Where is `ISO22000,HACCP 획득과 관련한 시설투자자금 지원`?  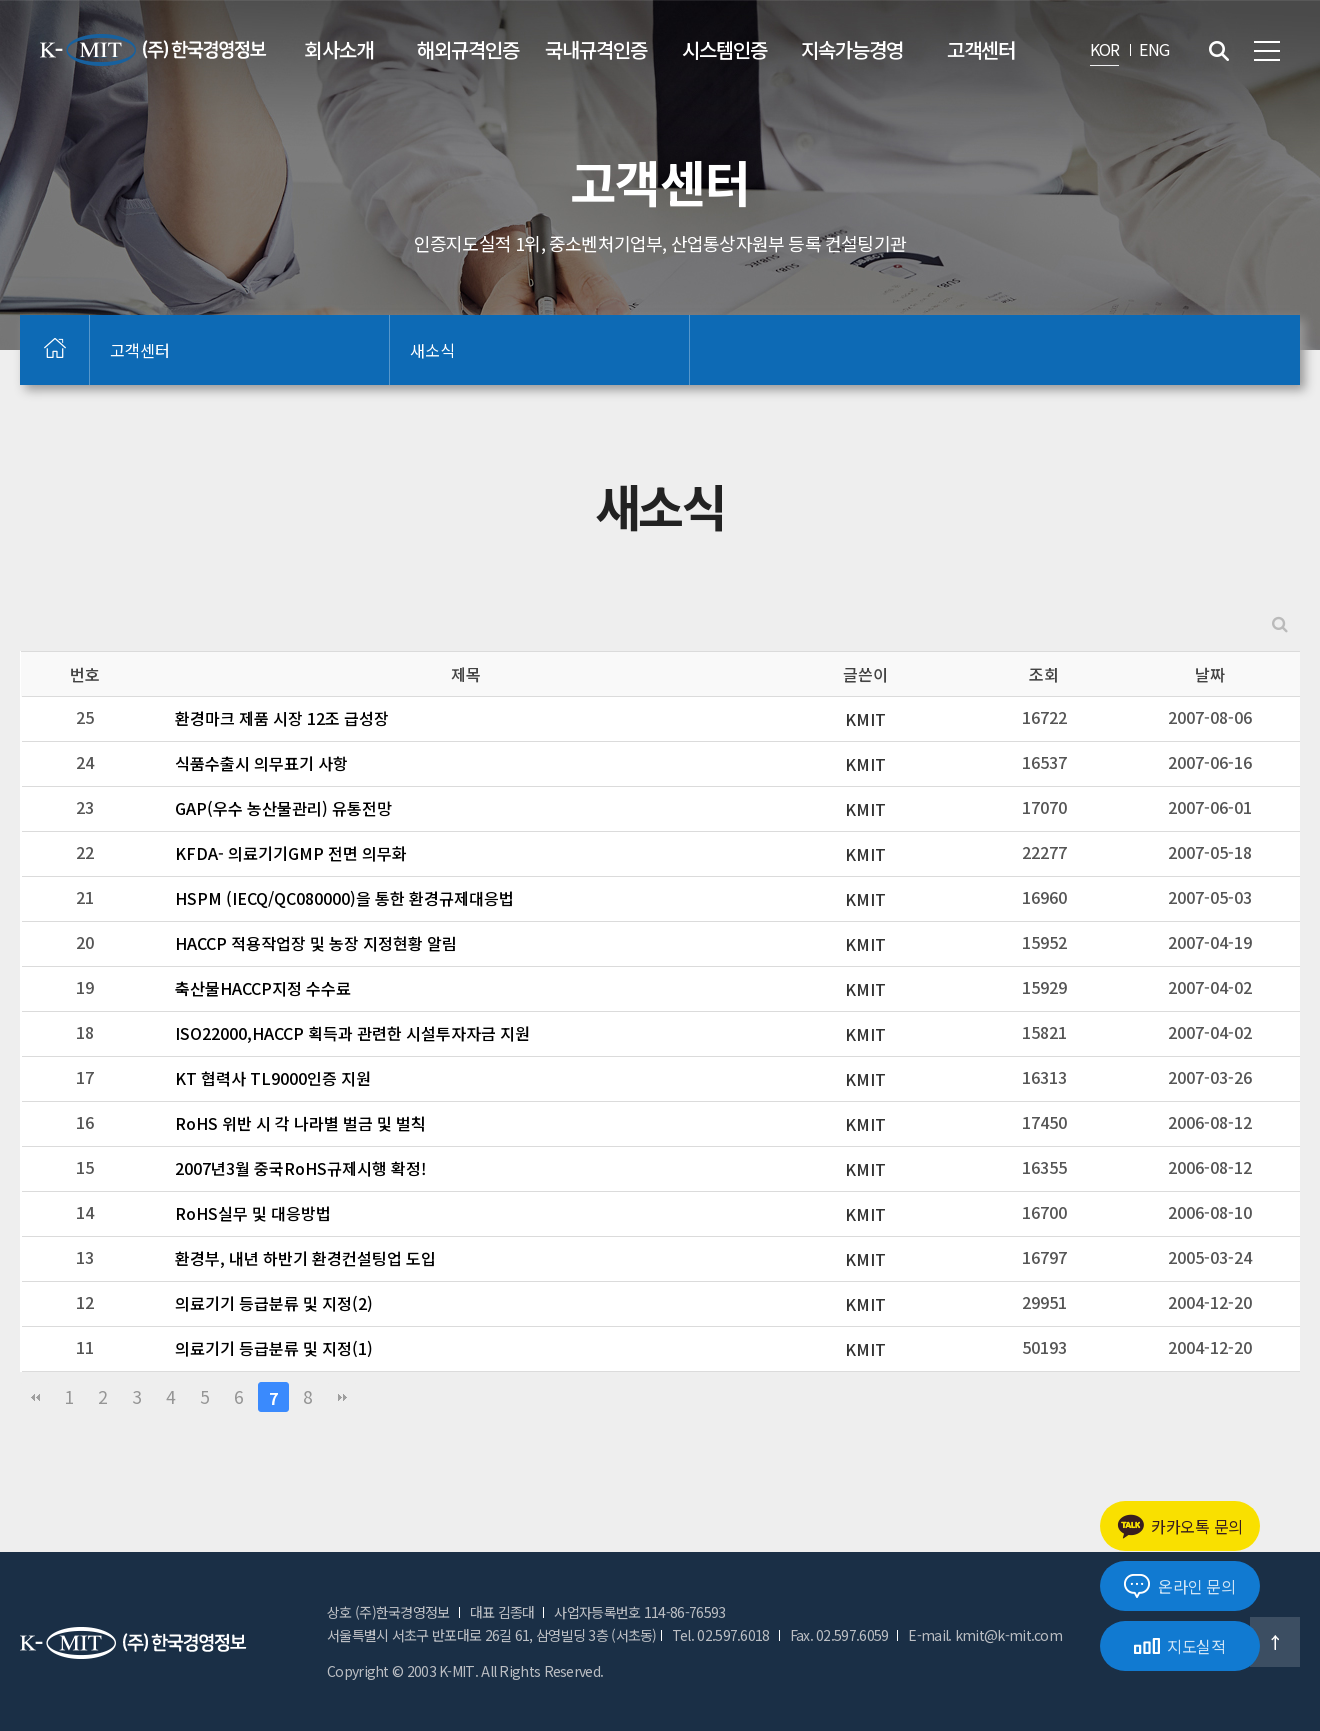 ISO22000,HACCP 획득과 관련한 시설투자자금 지원 is located at coordinates (352, 1033).